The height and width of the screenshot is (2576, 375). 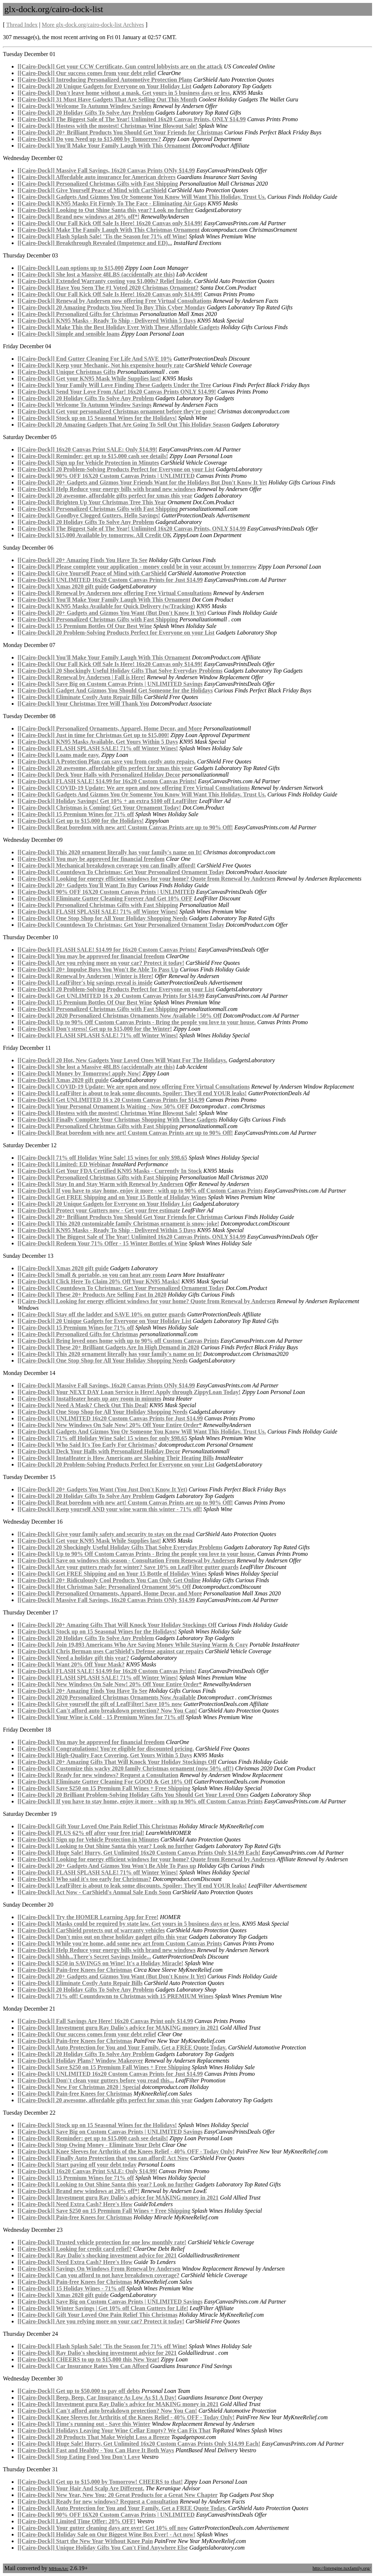 What do you see at coordinates (107, 865) in the screenshot?
I see `[[Cairo-Dock]] Mechanical breakdown coverage you can finally afford!` at bounding box center [107, 865].